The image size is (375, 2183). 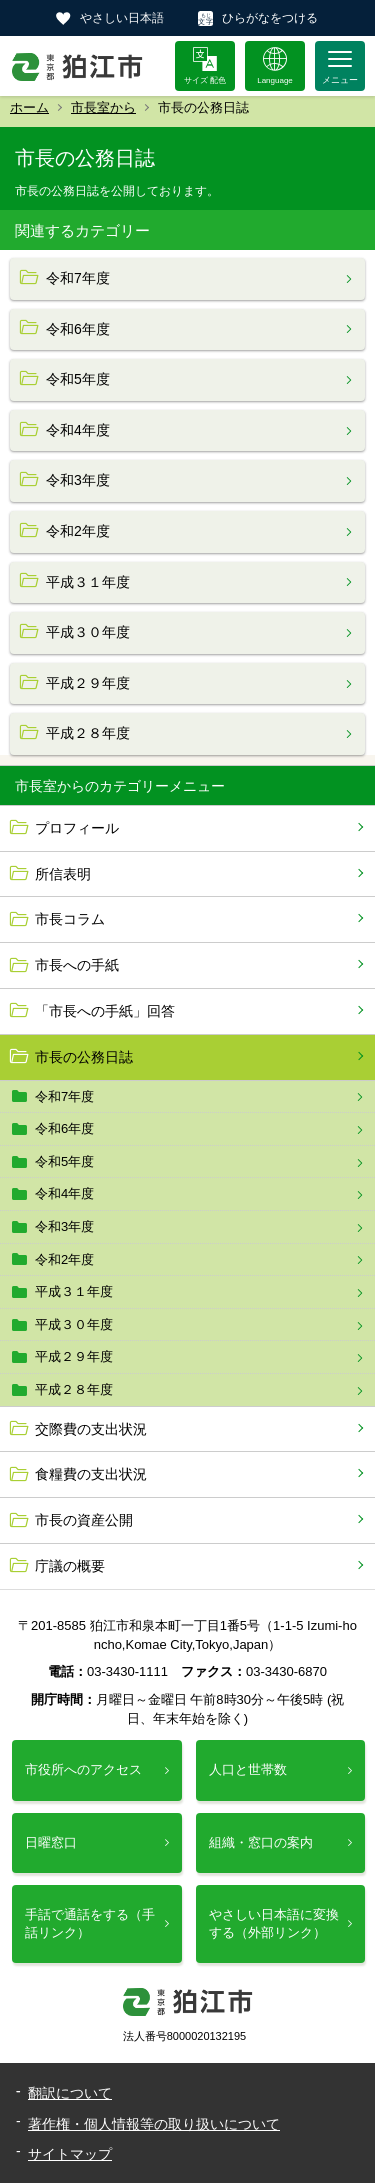 What do you see at coordinates (29, 107) in the screenshot?
I see `ホーム` at bounding box center [29, 107].